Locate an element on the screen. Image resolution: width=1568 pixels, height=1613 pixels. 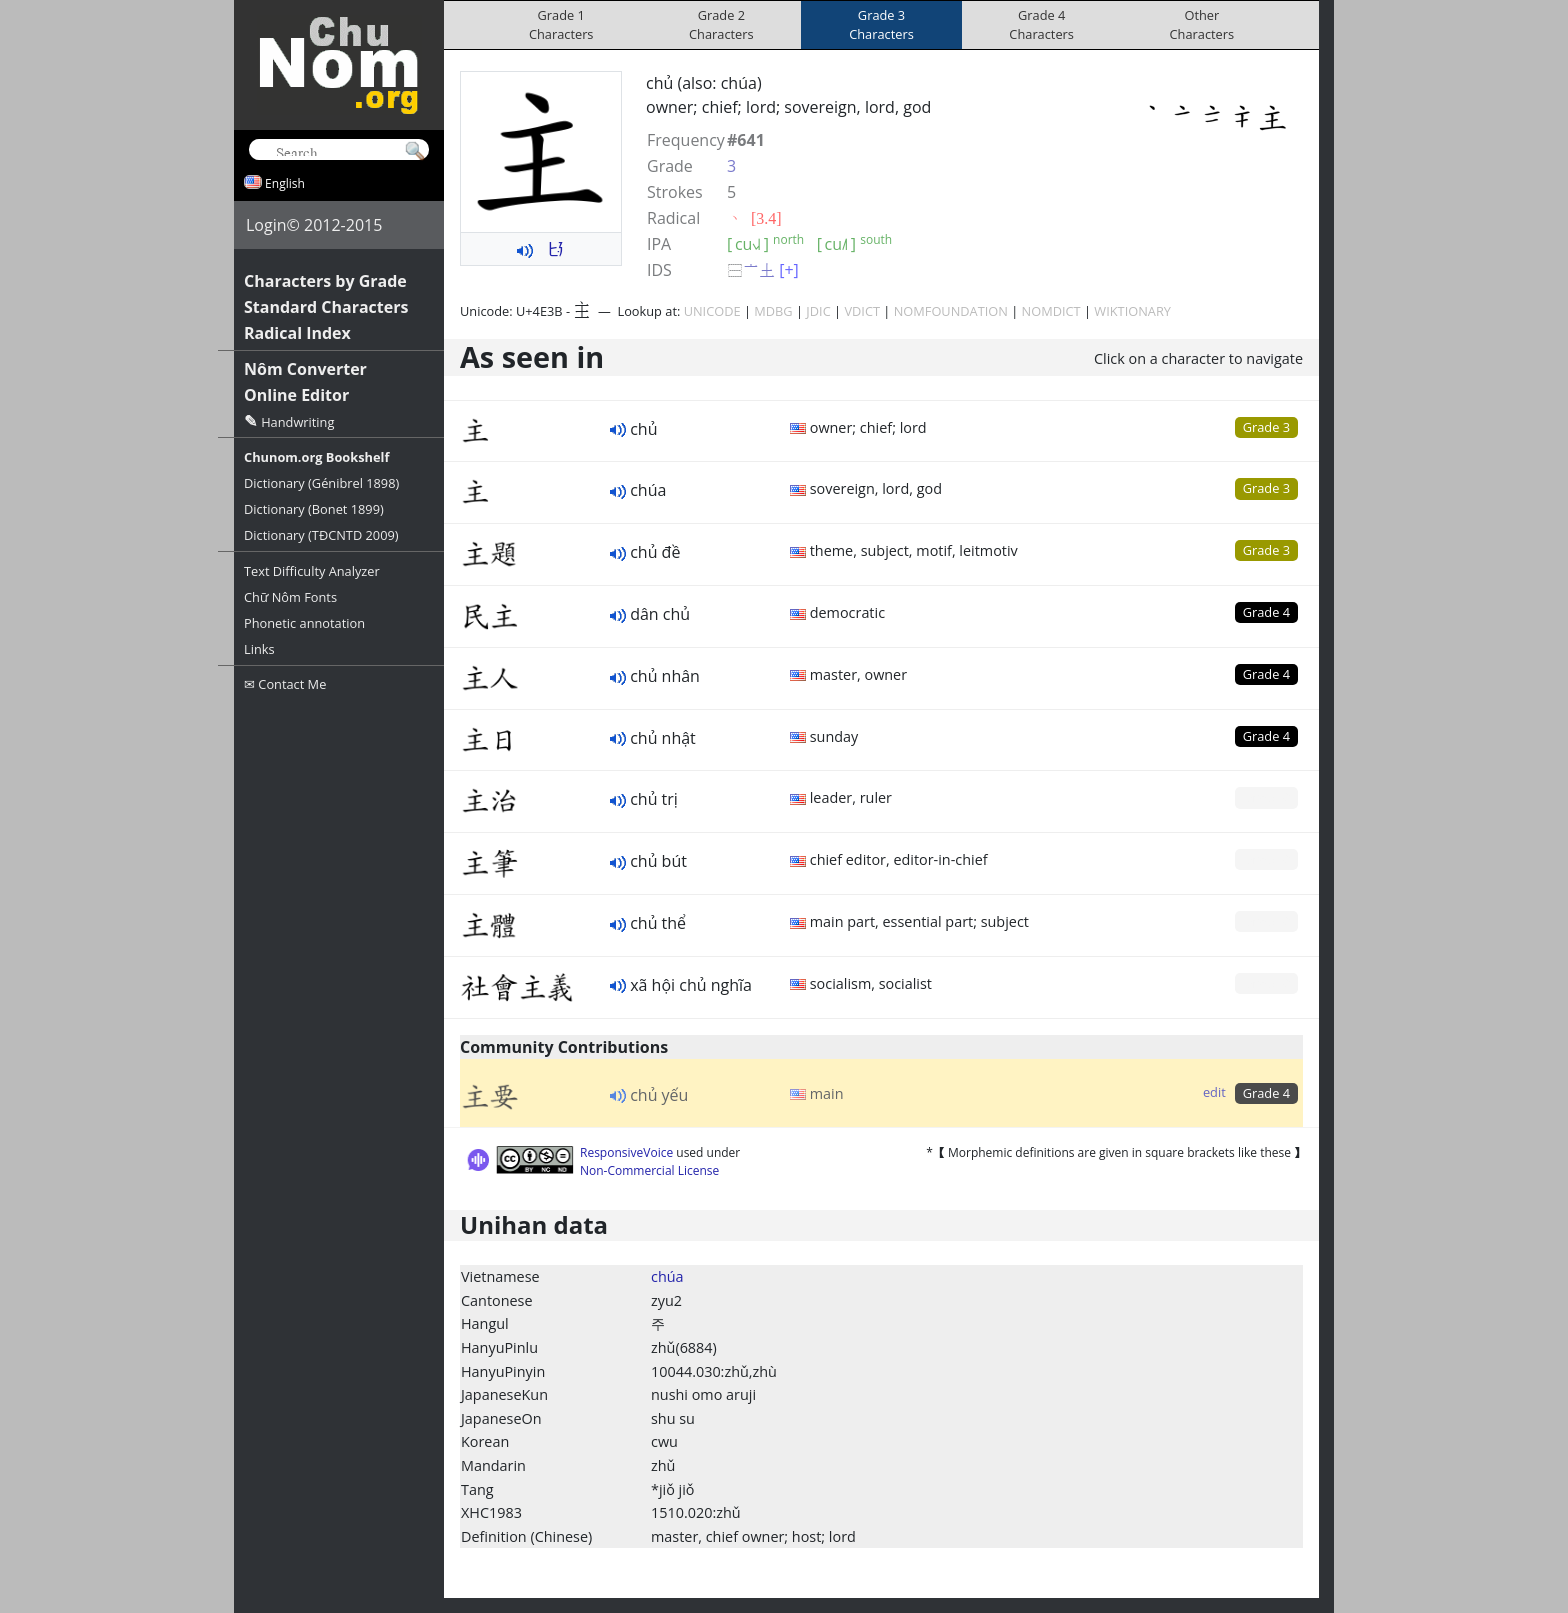
chúa is located at coordinates (667, 1276).